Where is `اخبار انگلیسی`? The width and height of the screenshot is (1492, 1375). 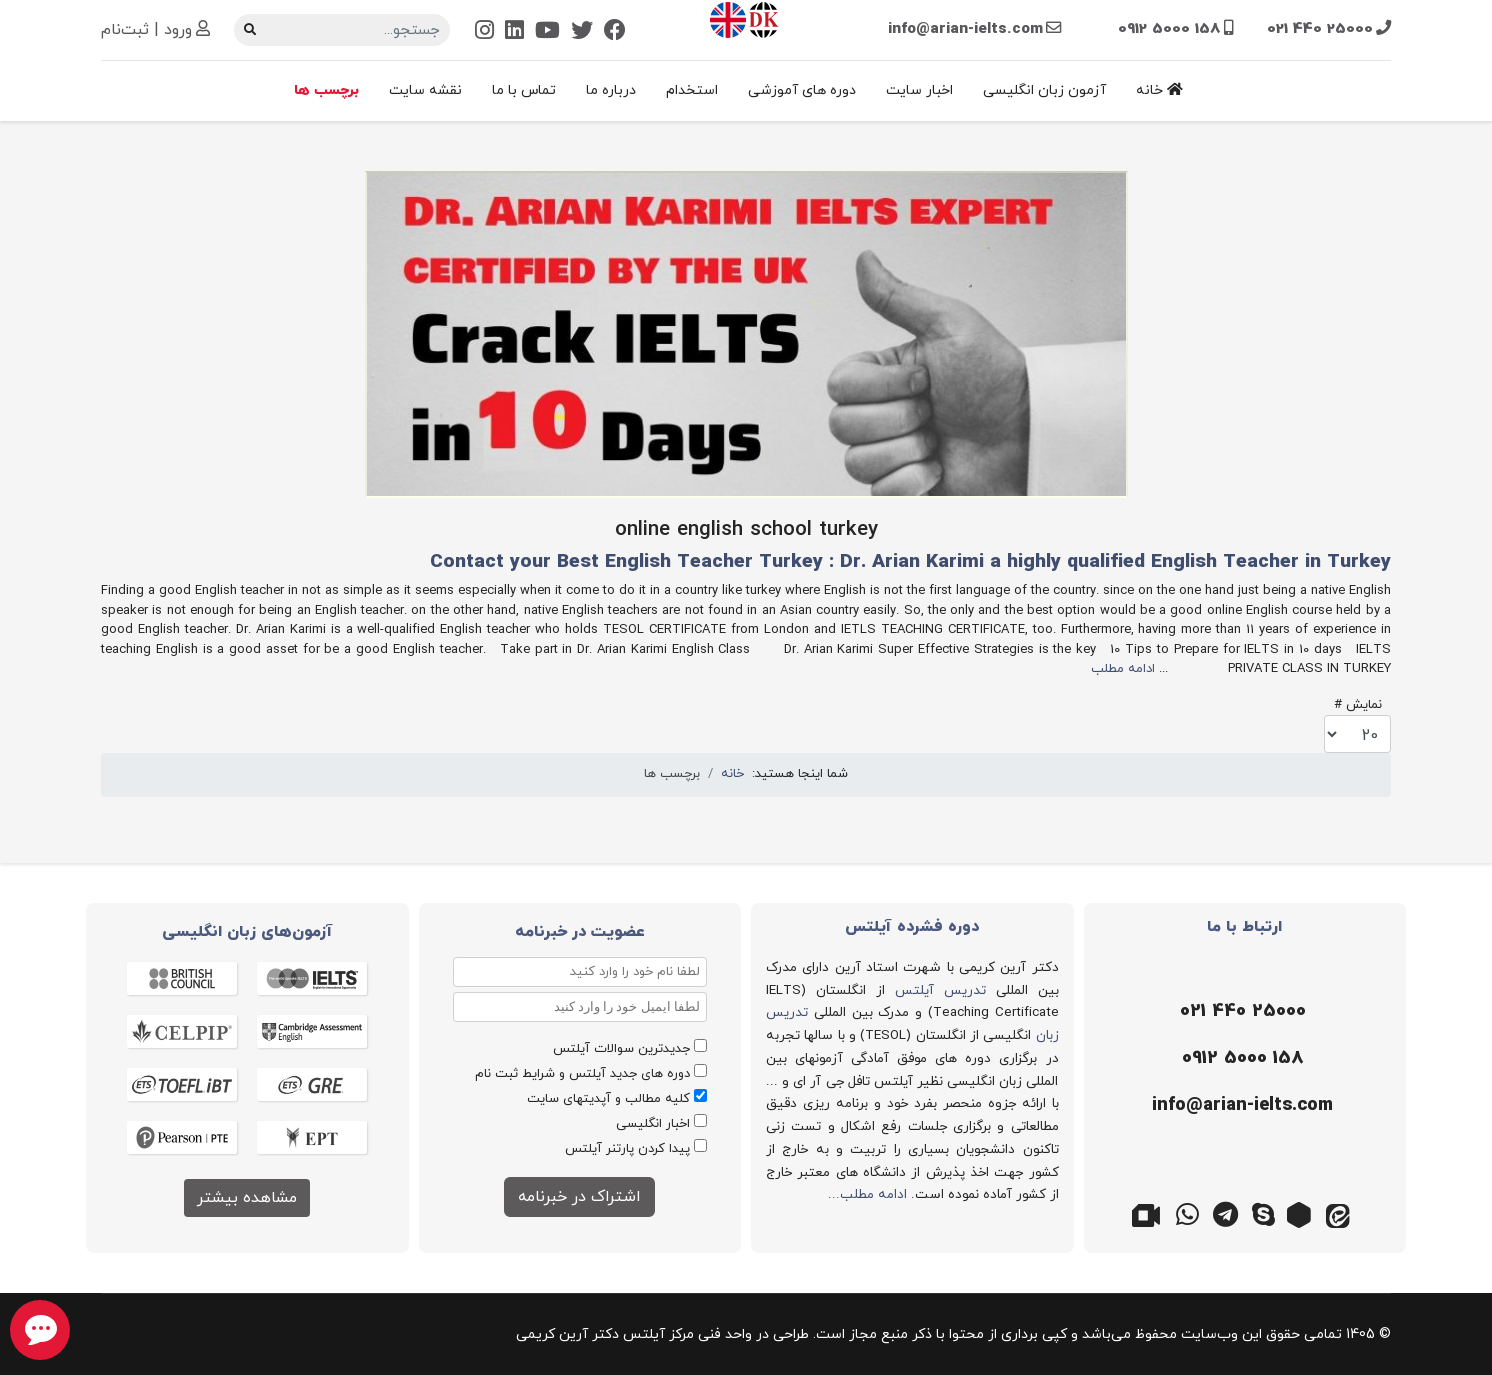
اخبار انگلیسی is located at coordinates (653, 1124).